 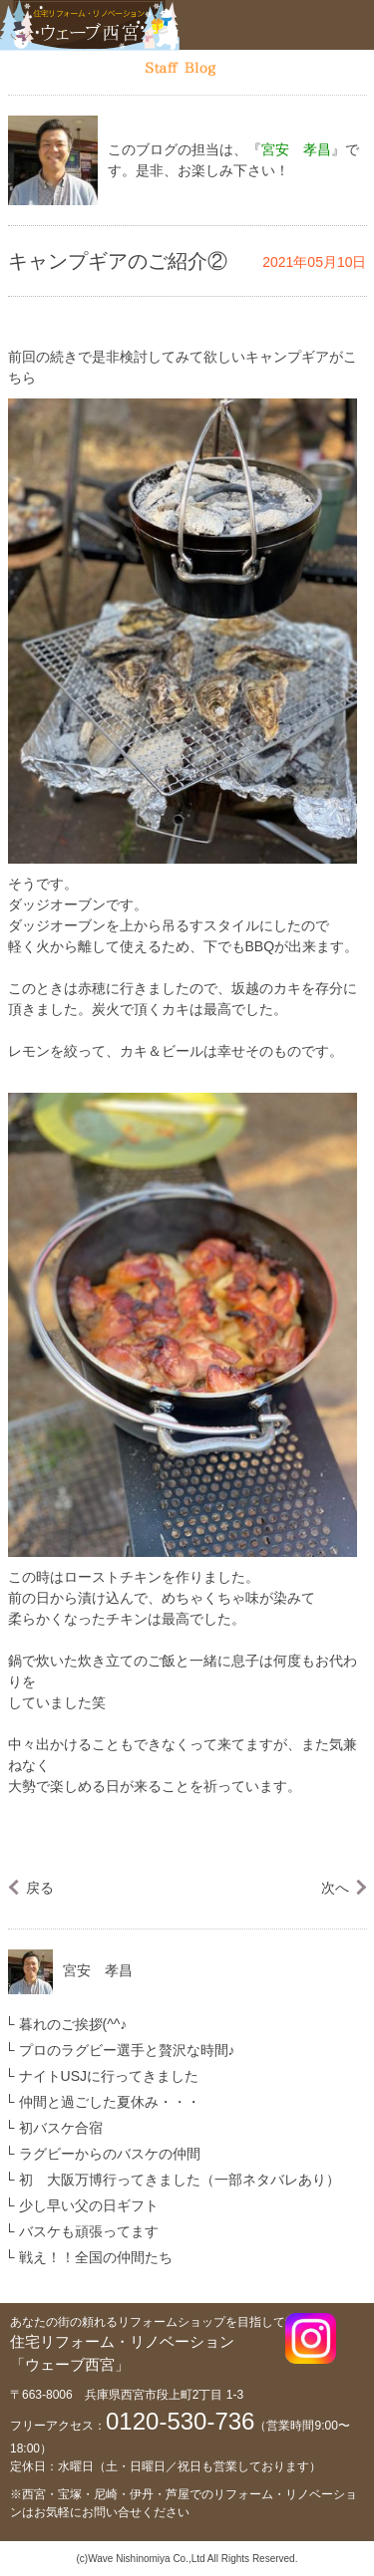 What do you see at coordinates (40, 1888) in the screenshot?
I see `戻る` at bounding box center [40, 1888].